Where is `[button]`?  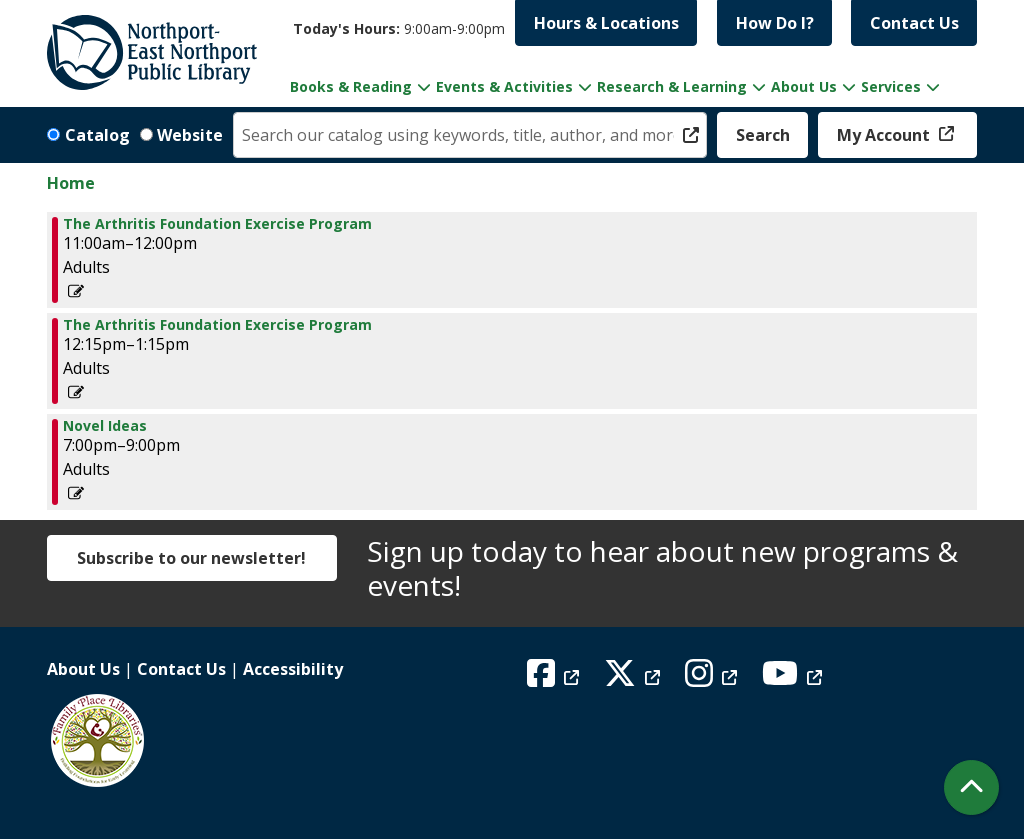
[button] is located at coordinates (399, 28).